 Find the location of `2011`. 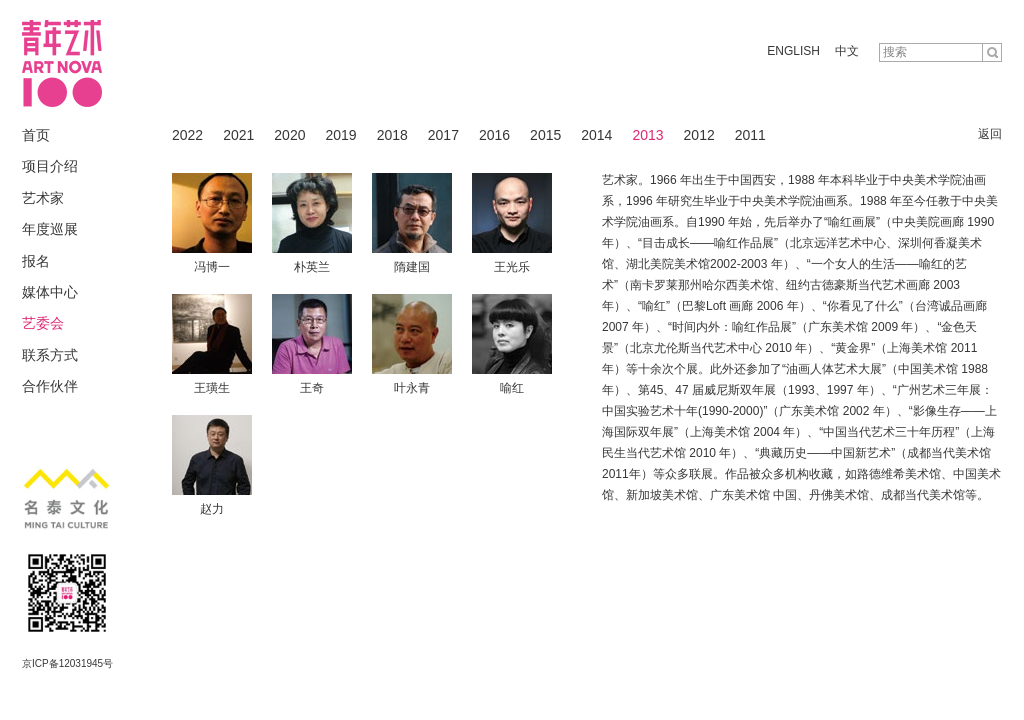

2011 is located at coordinates (750, 135).